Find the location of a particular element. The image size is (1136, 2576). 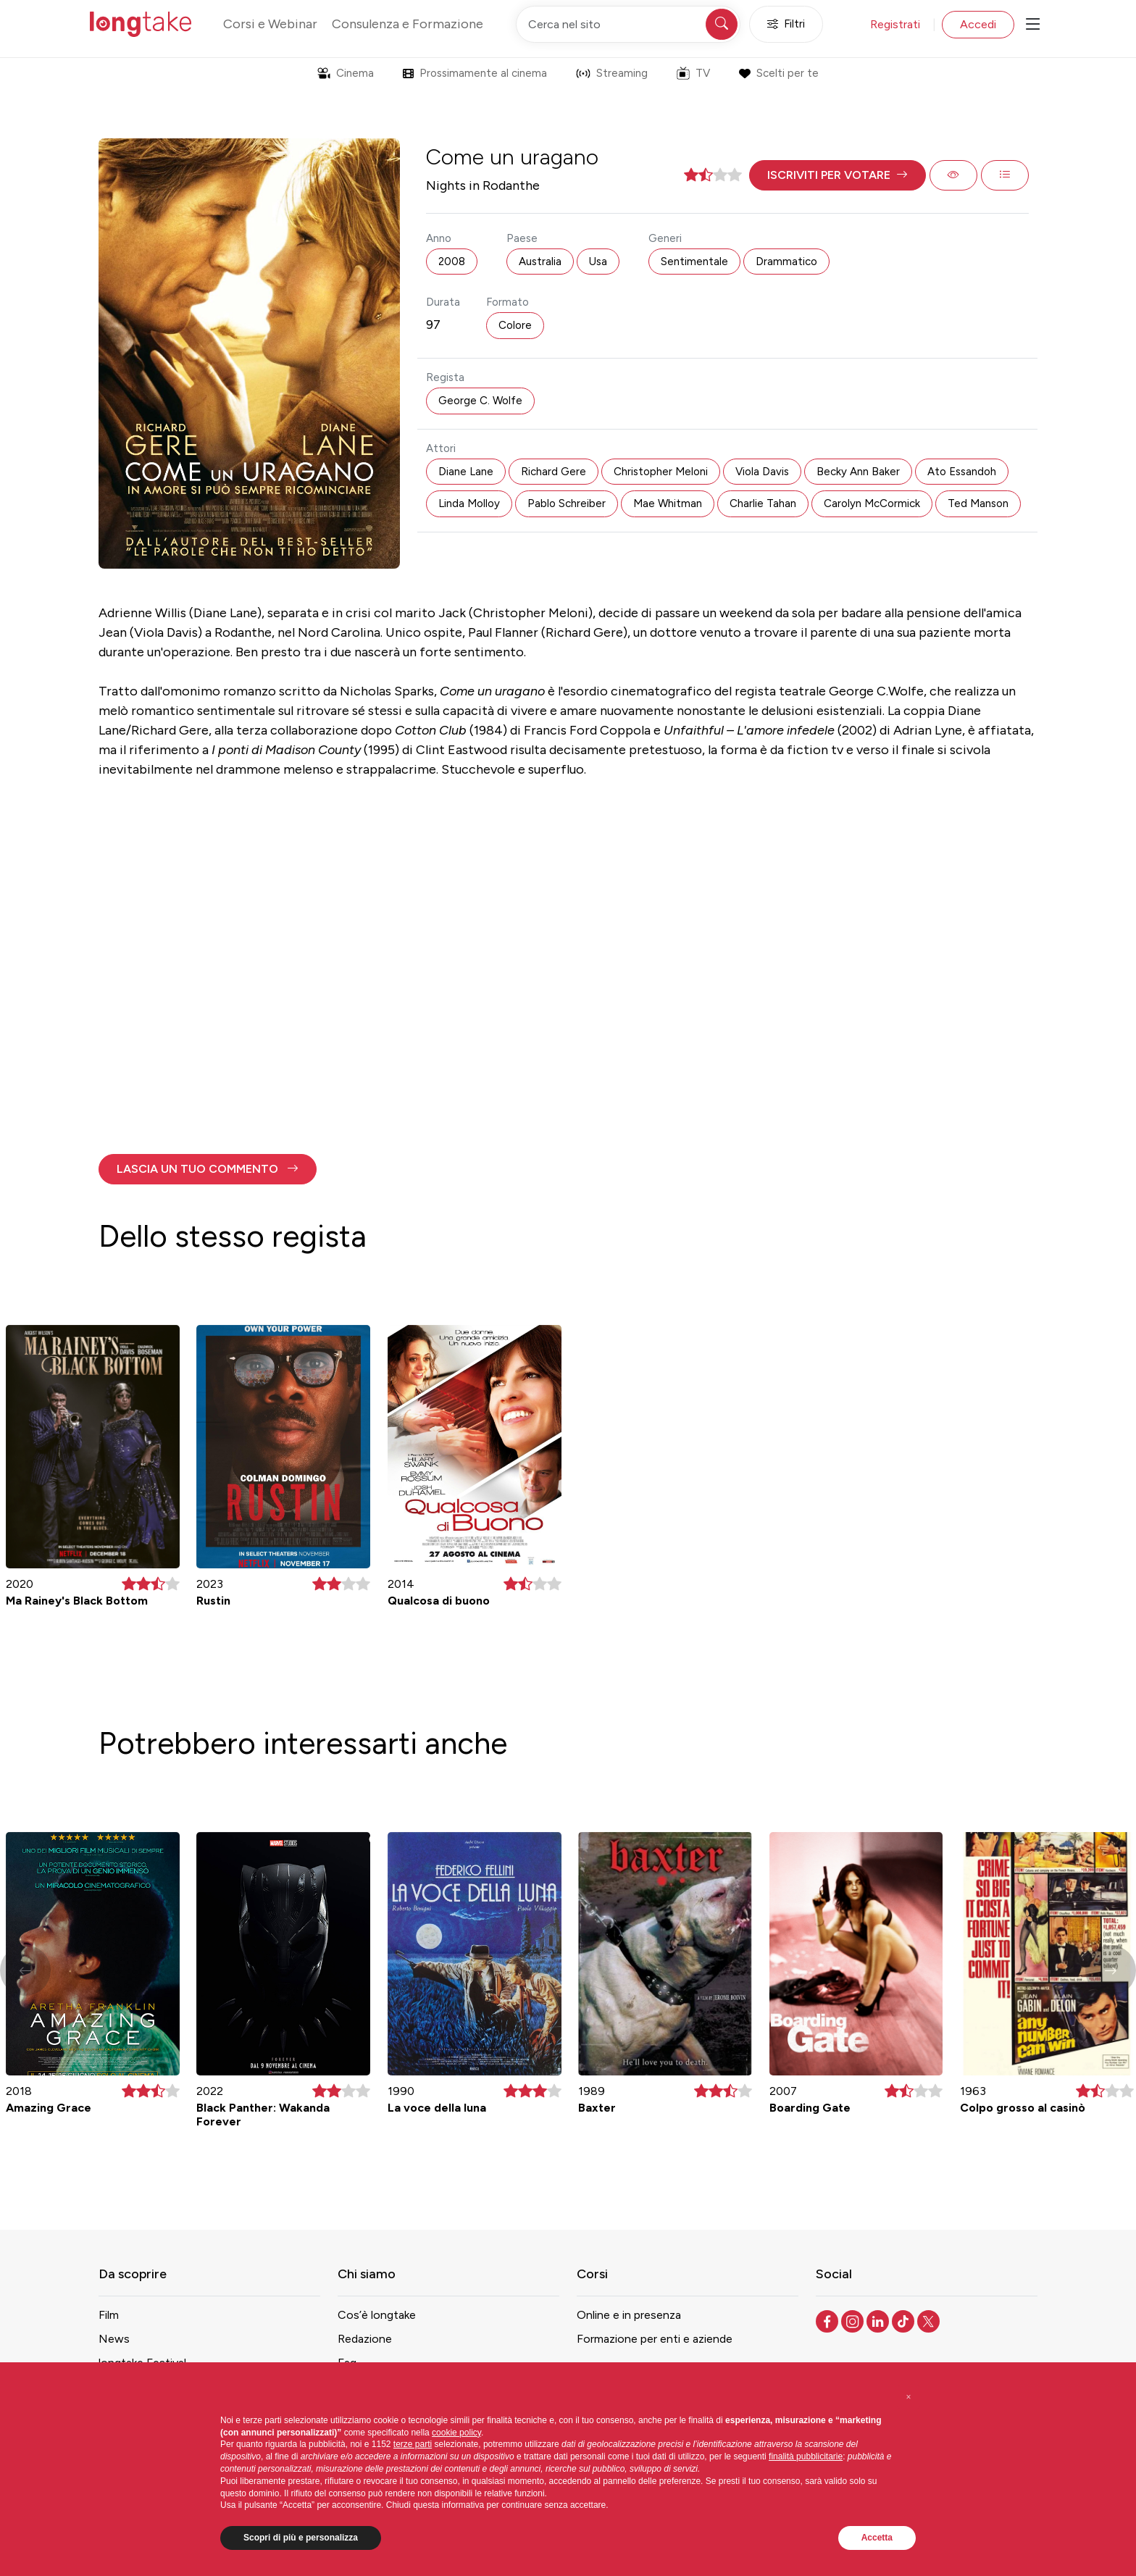

Corsi e Webinar is located at coordinates (270, 24).